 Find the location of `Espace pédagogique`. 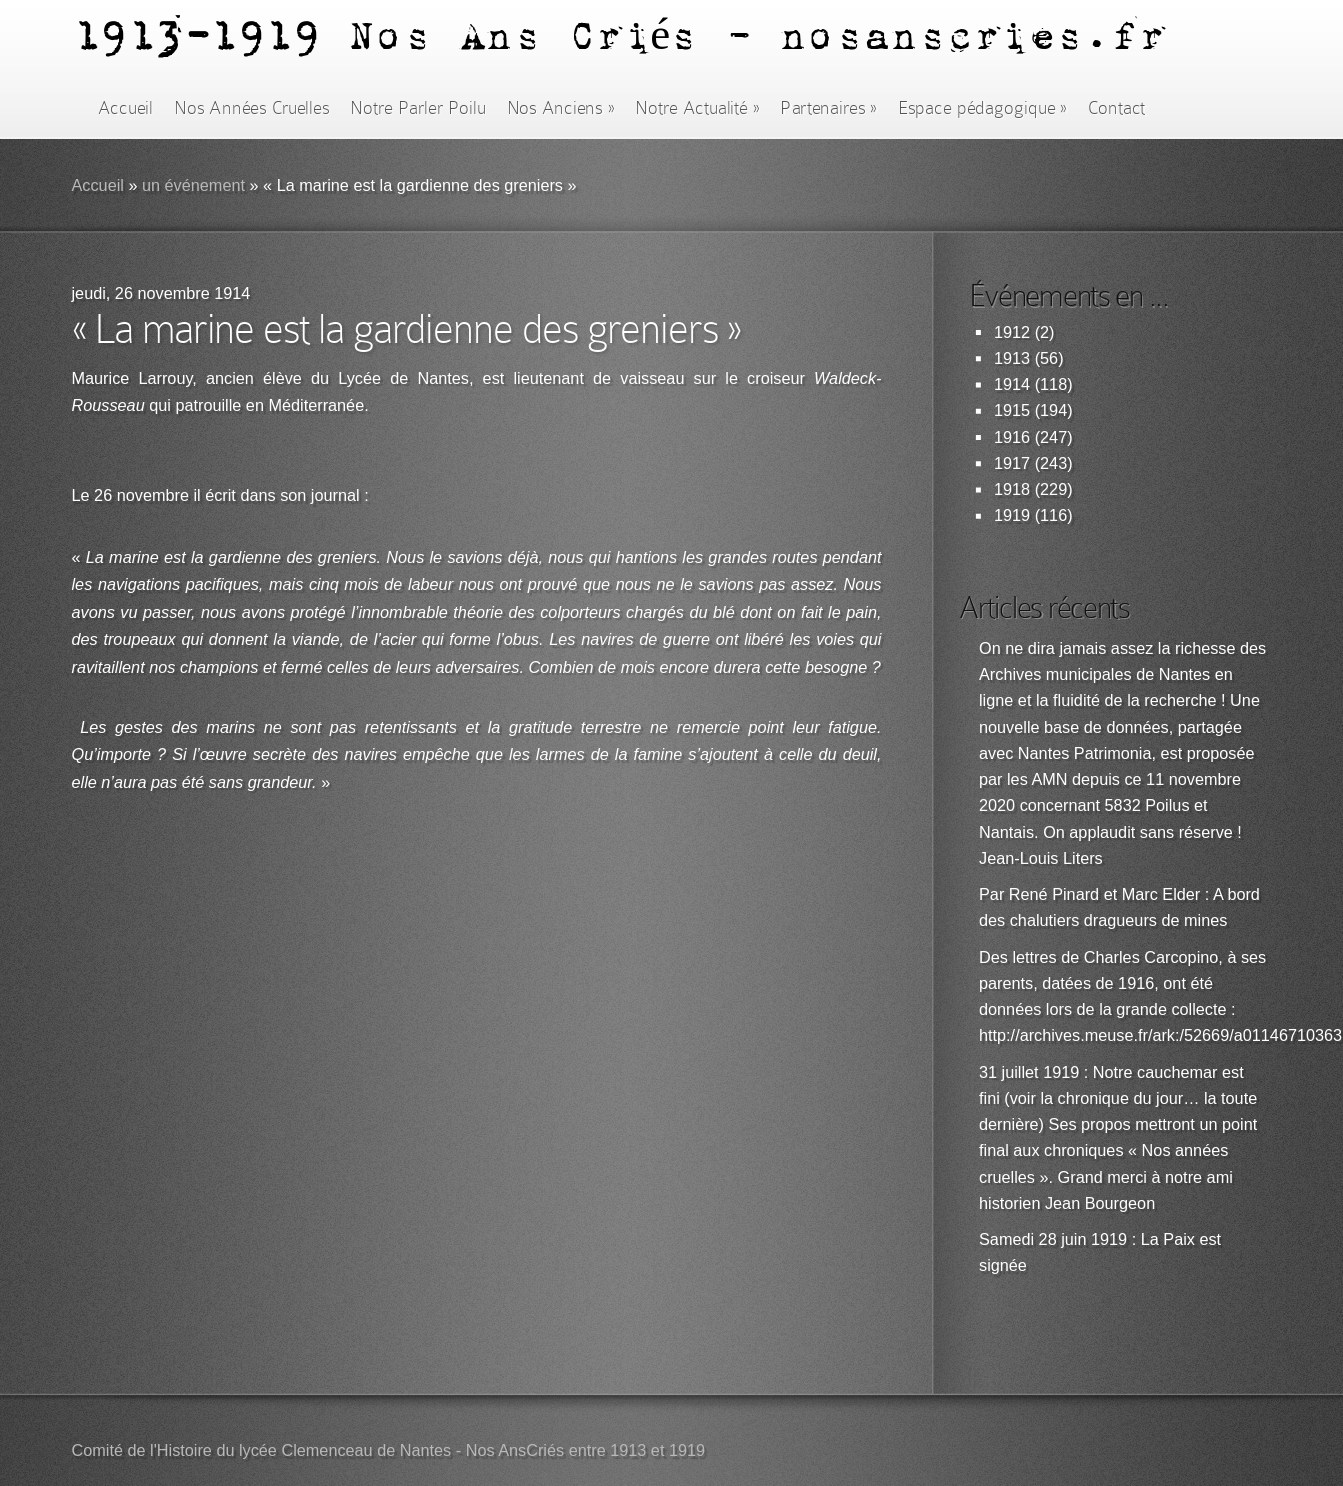

Espace pédagogique is located at coordinates (982, 108).